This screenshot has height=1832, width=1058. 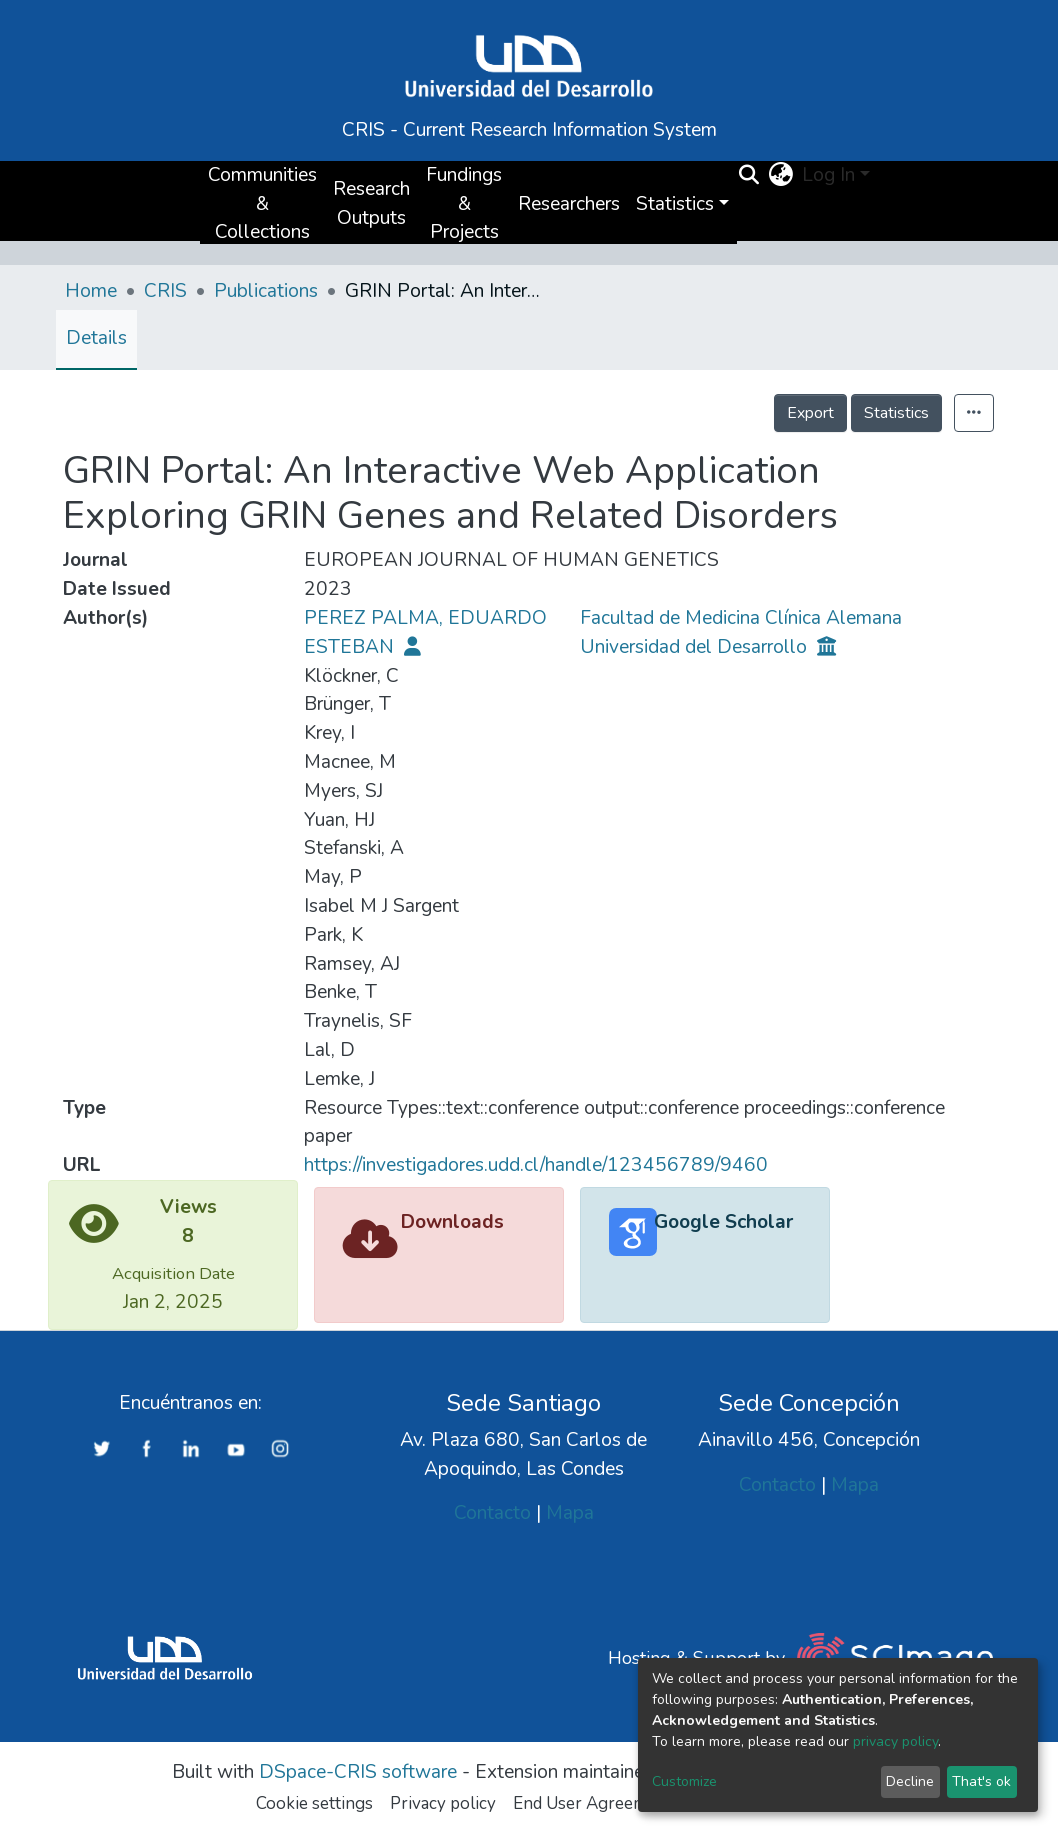 What do you see at coordinates (895, 1741) in the screenshot?
I see `privacy policy` at bounding box center [895, 1741].